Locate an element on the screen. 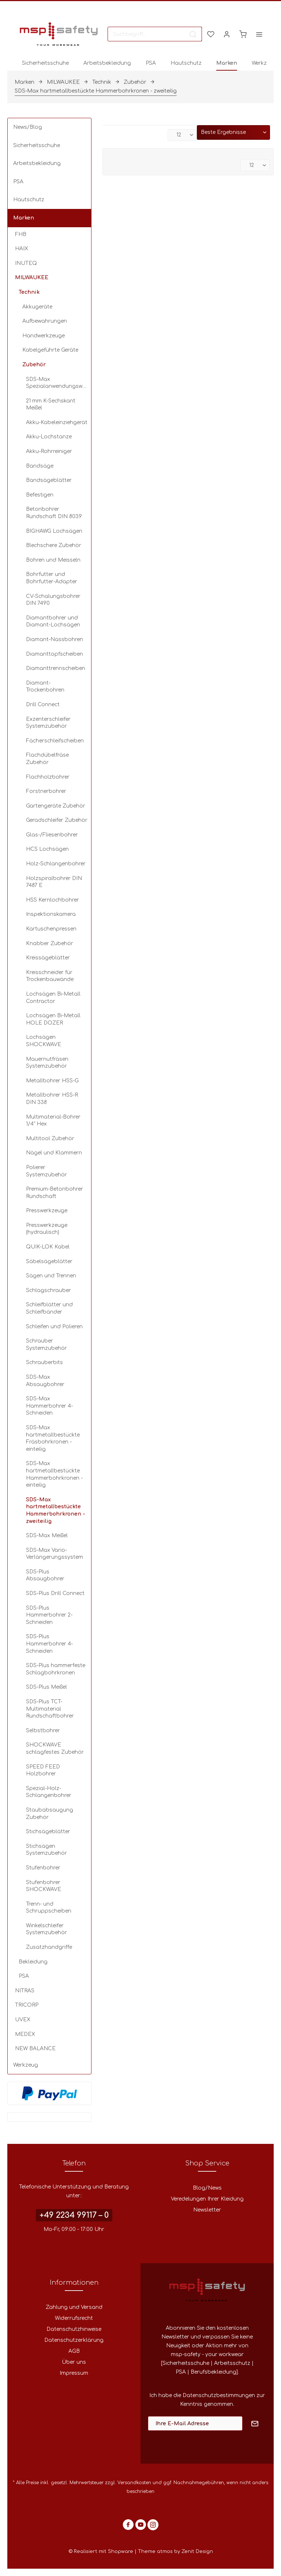 The width and height of the screenshot is (281, 2576). SDS-Plus Hammerbohrer 2-Schneiden is located at coordinates (49, 1615).